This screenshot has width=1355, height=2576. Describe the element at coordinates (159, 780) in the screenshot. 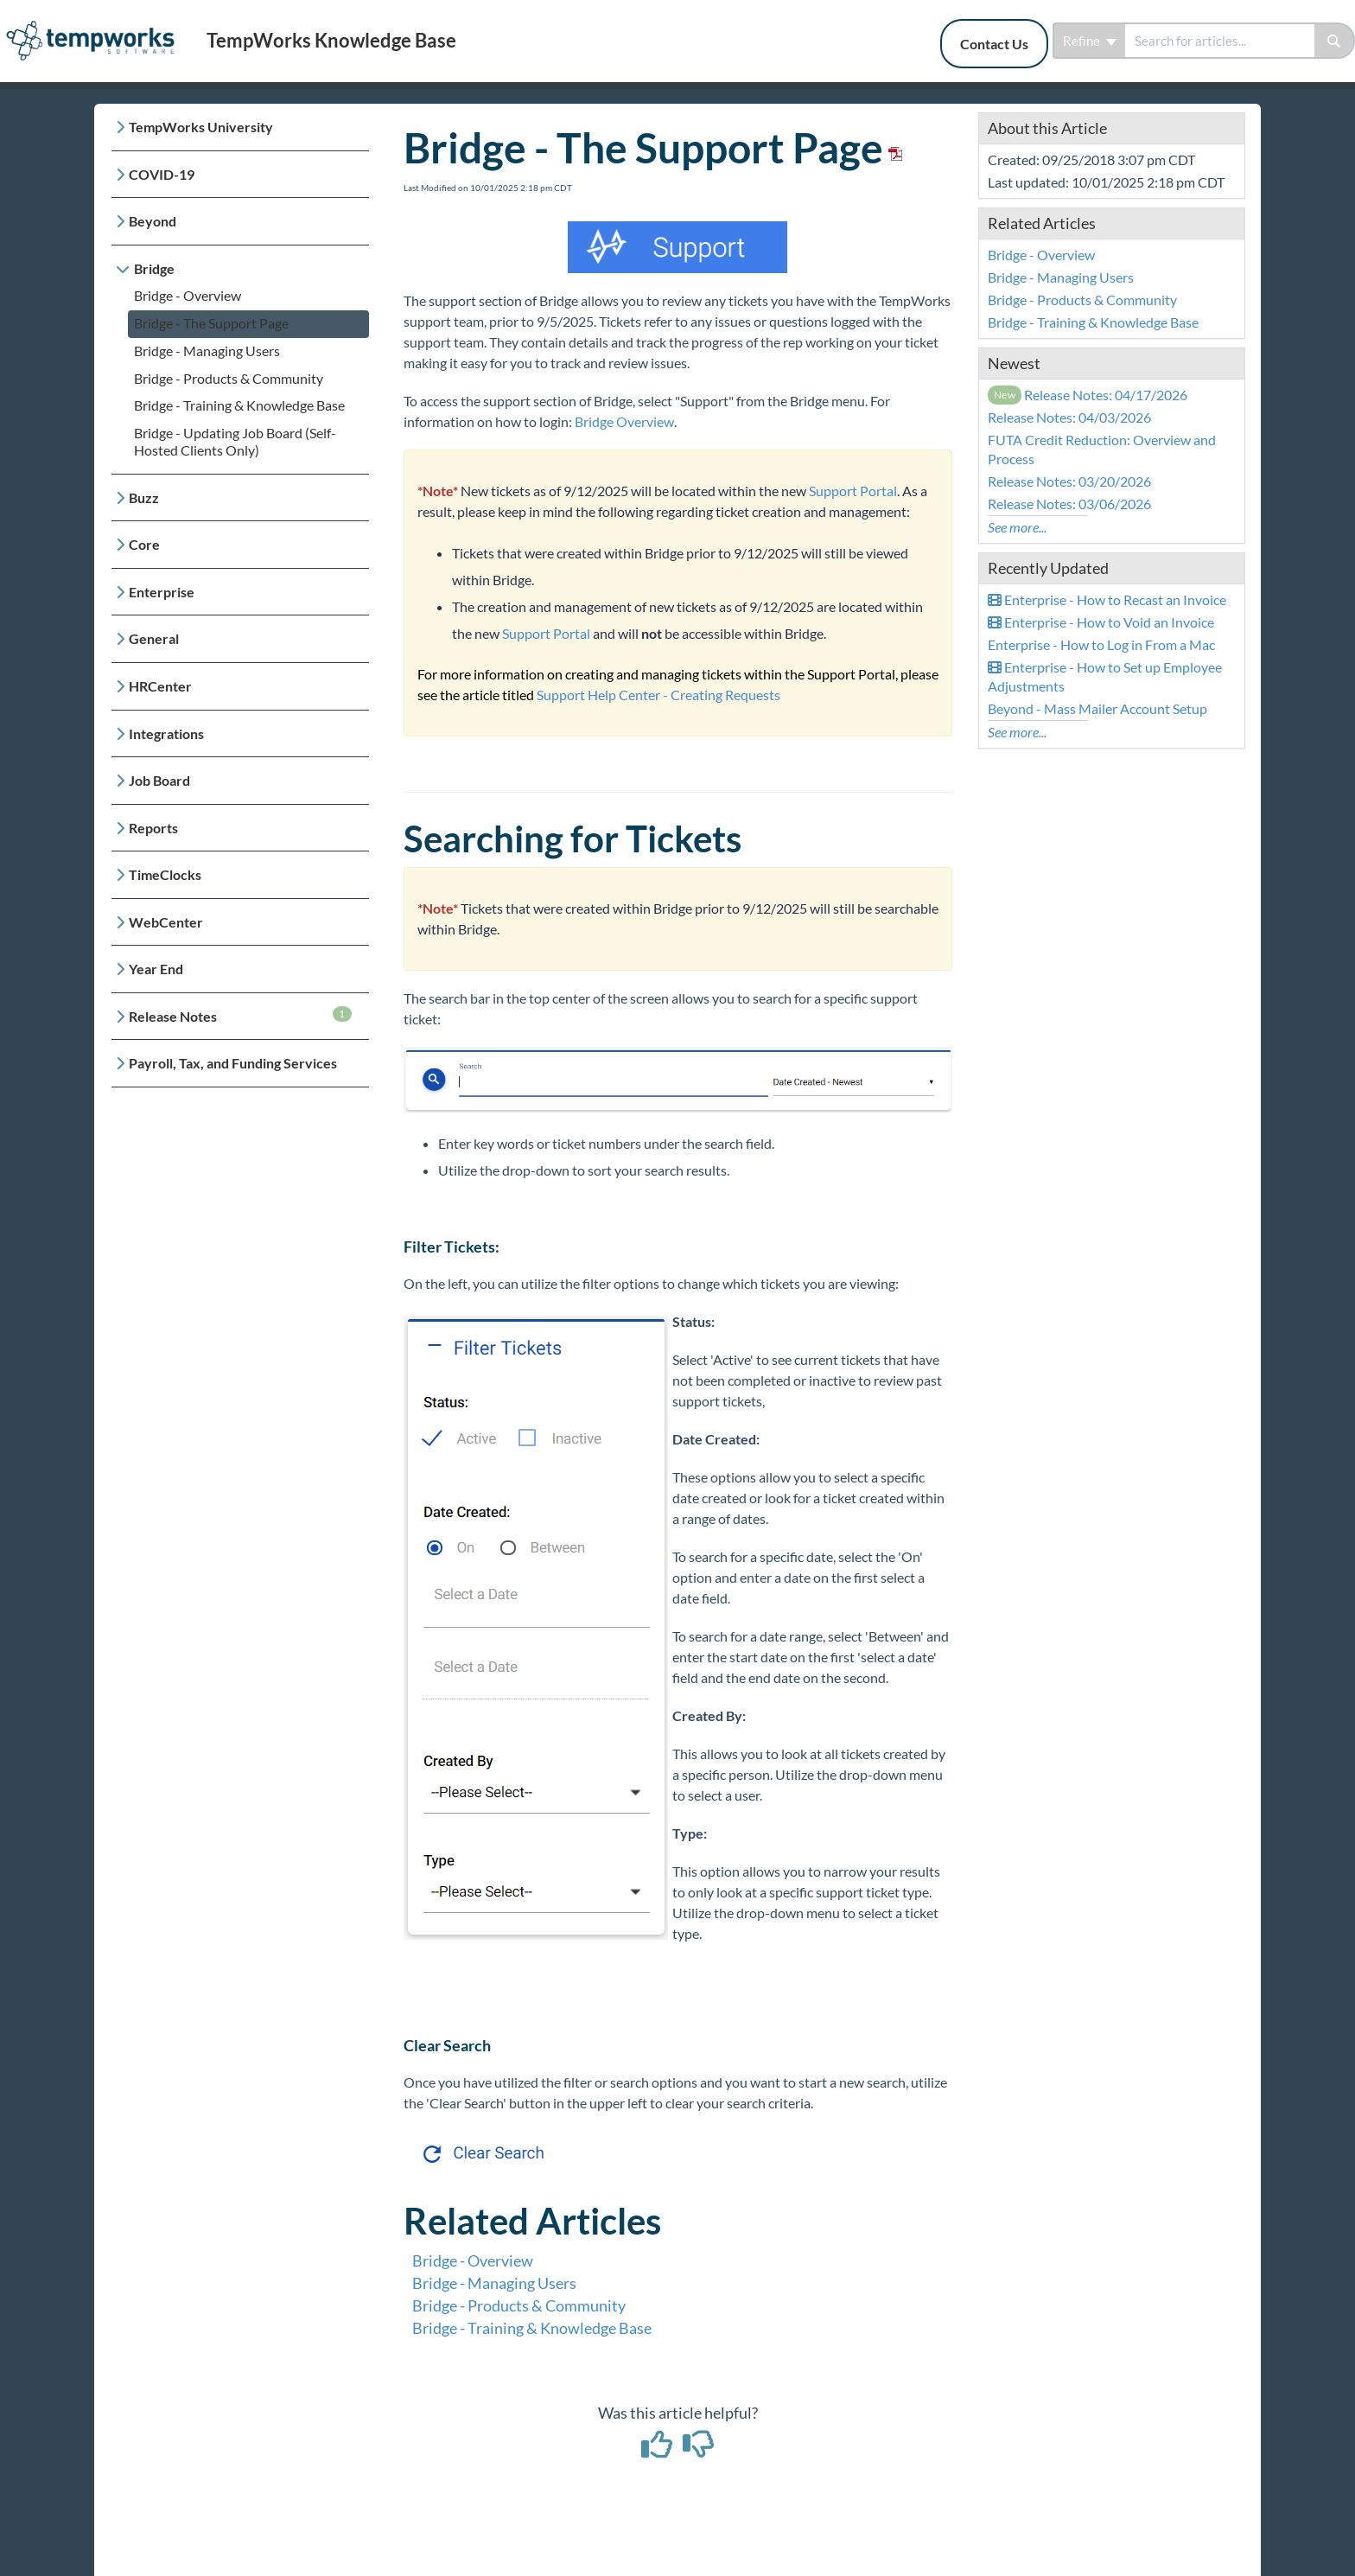

I see `Job Board` at that location.